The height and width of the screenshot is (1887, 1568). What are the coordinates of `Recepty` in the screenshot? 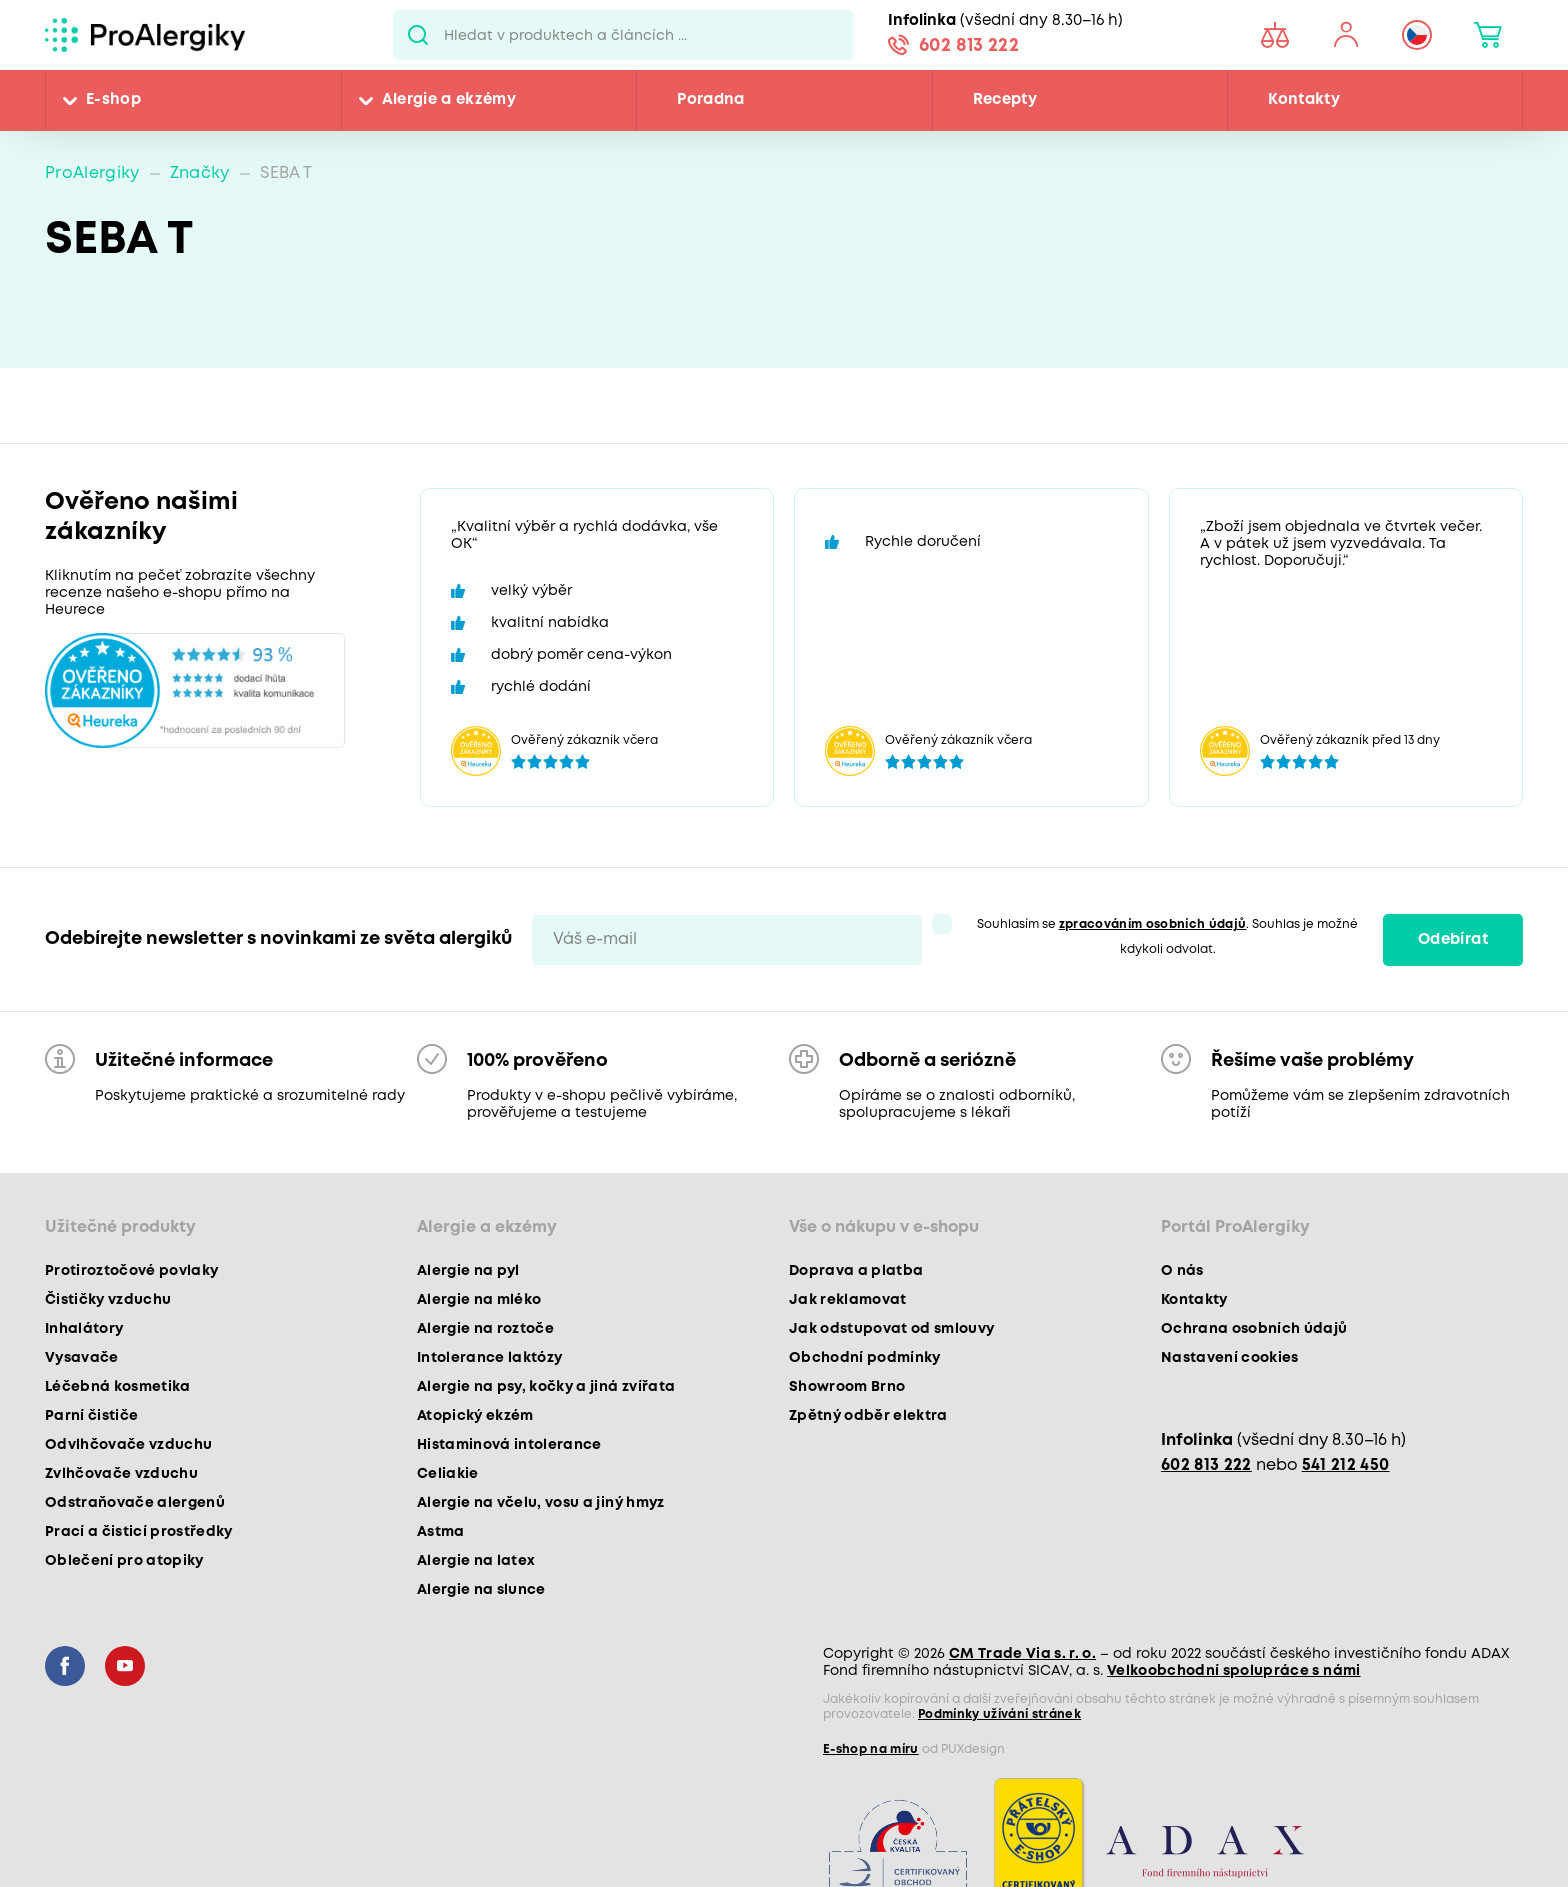 It's located at (1005, 100).